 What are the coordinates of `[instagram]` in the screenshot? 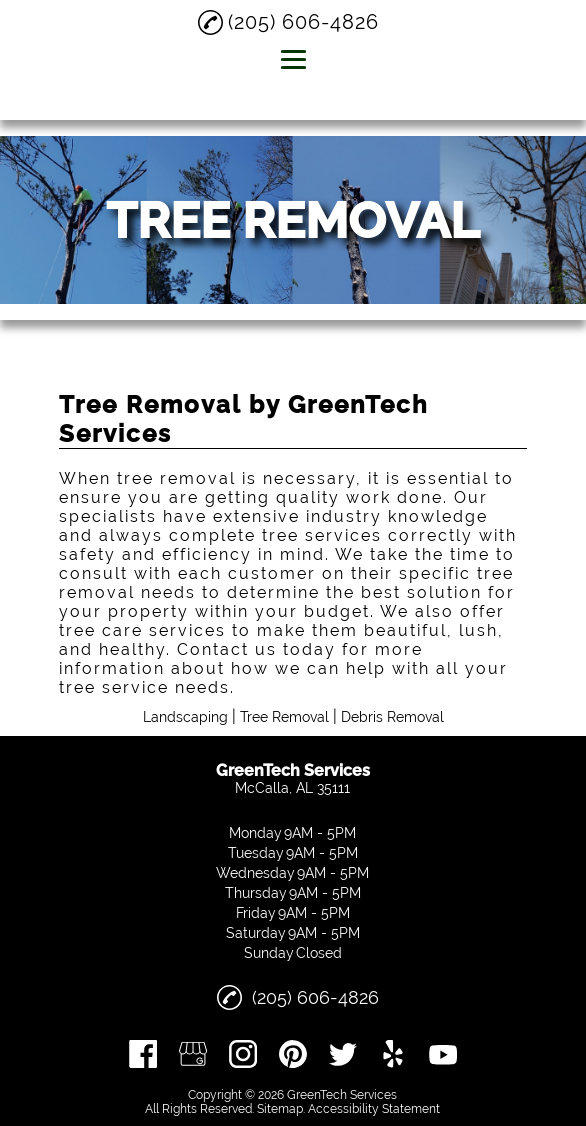 It's located at (243, 1054).